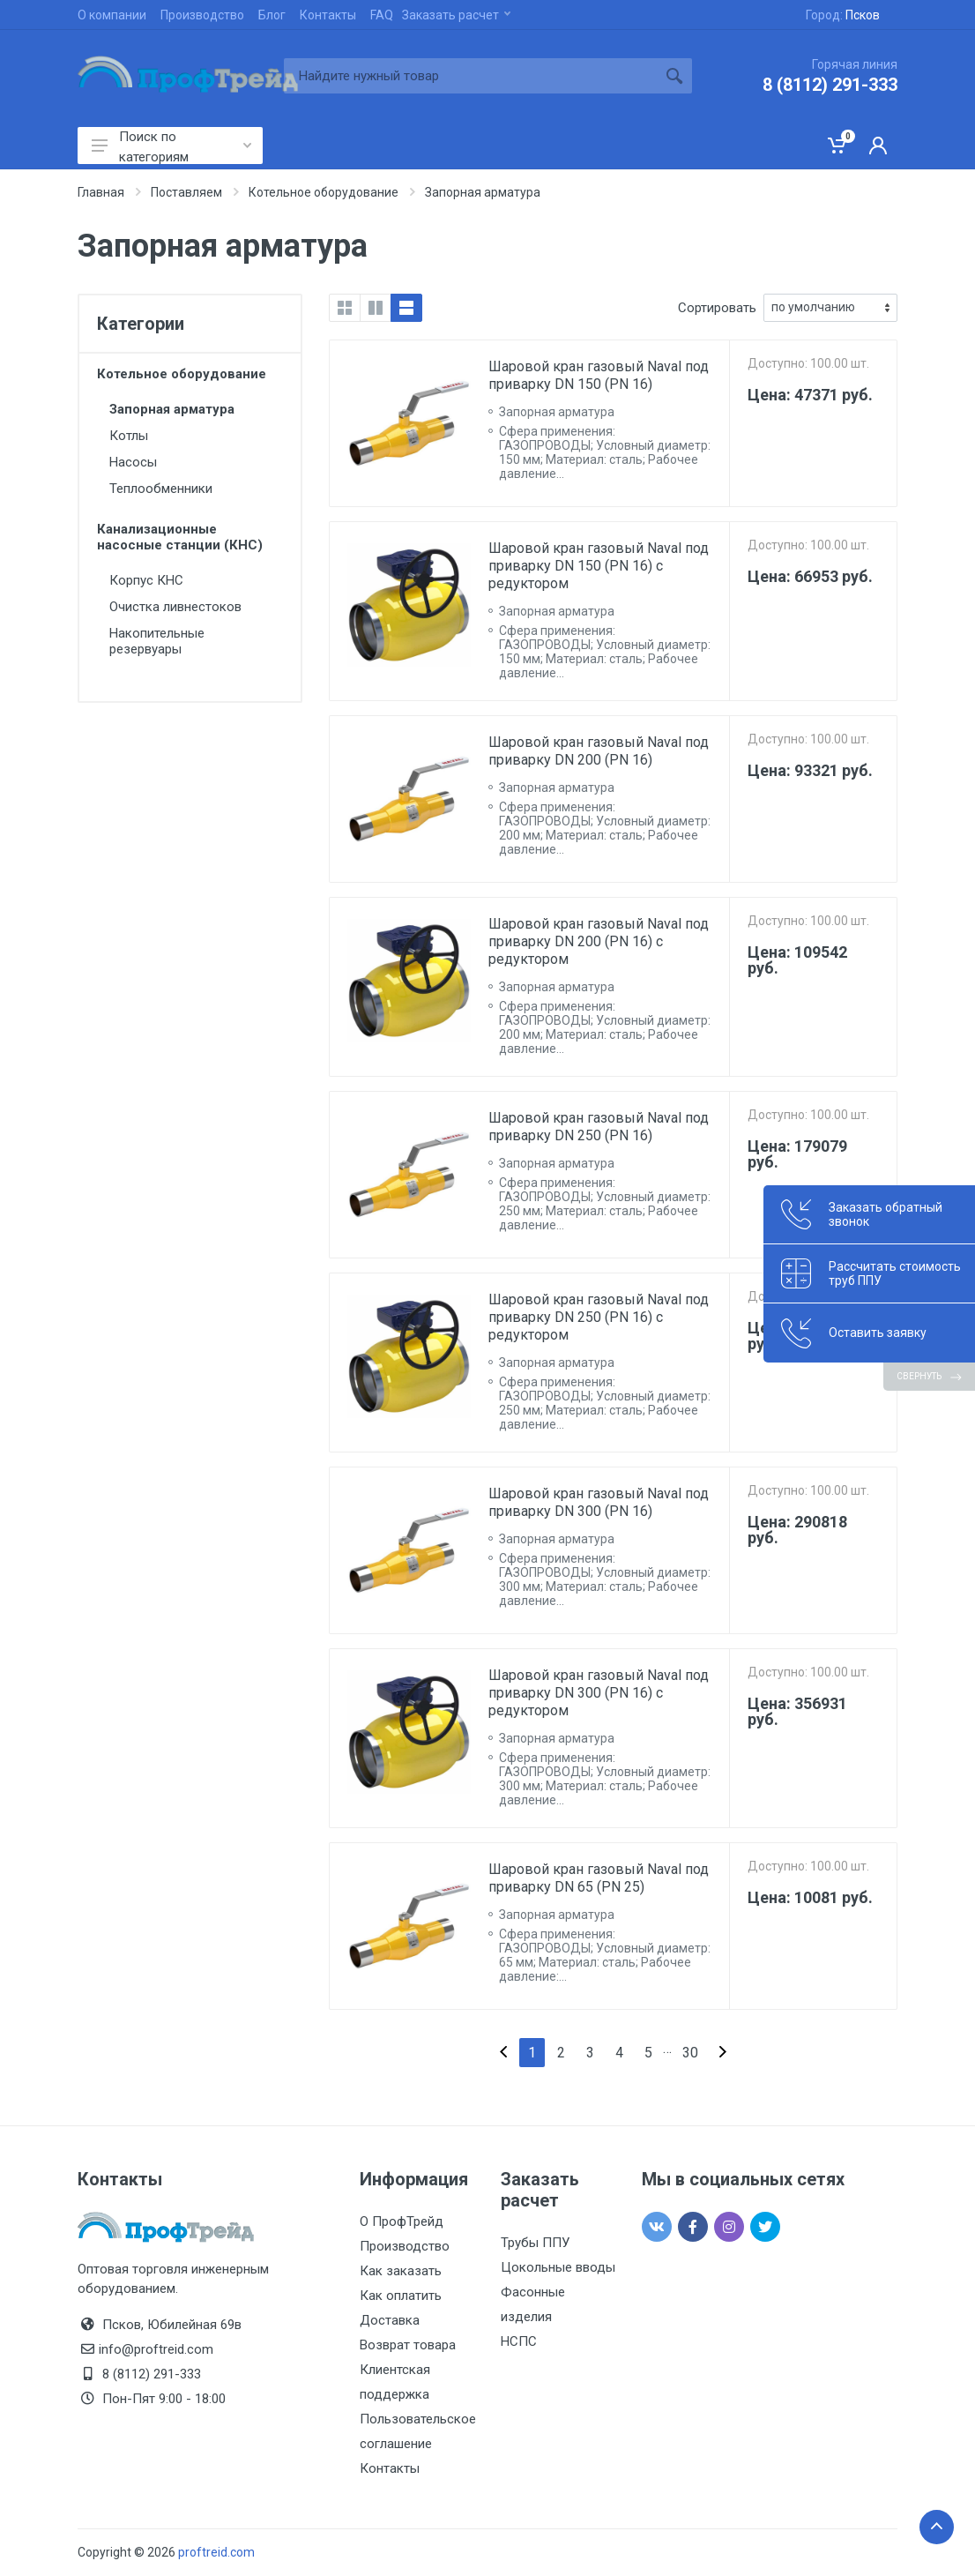  Describe the element at coordinates (598, 375) in the screenshot. I see `Шаровой кран газовый Naval под приварку DN 150 (PN 16)` at that location.